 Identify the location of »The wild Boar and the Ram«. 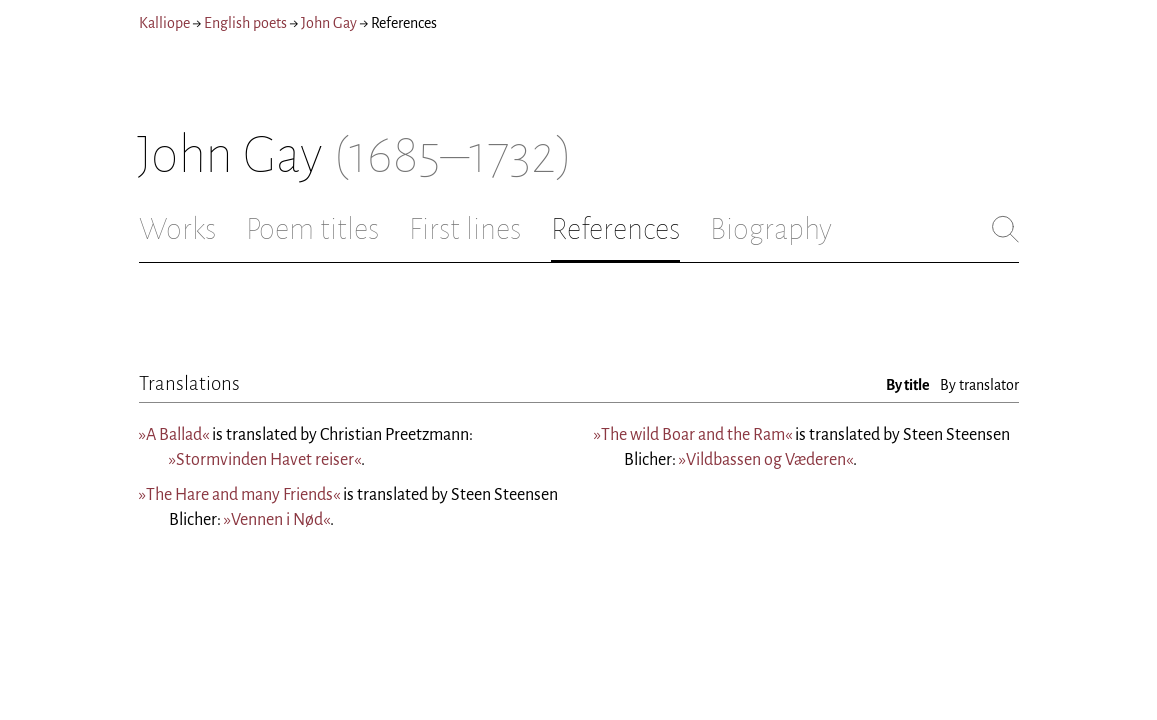
(693, 435).